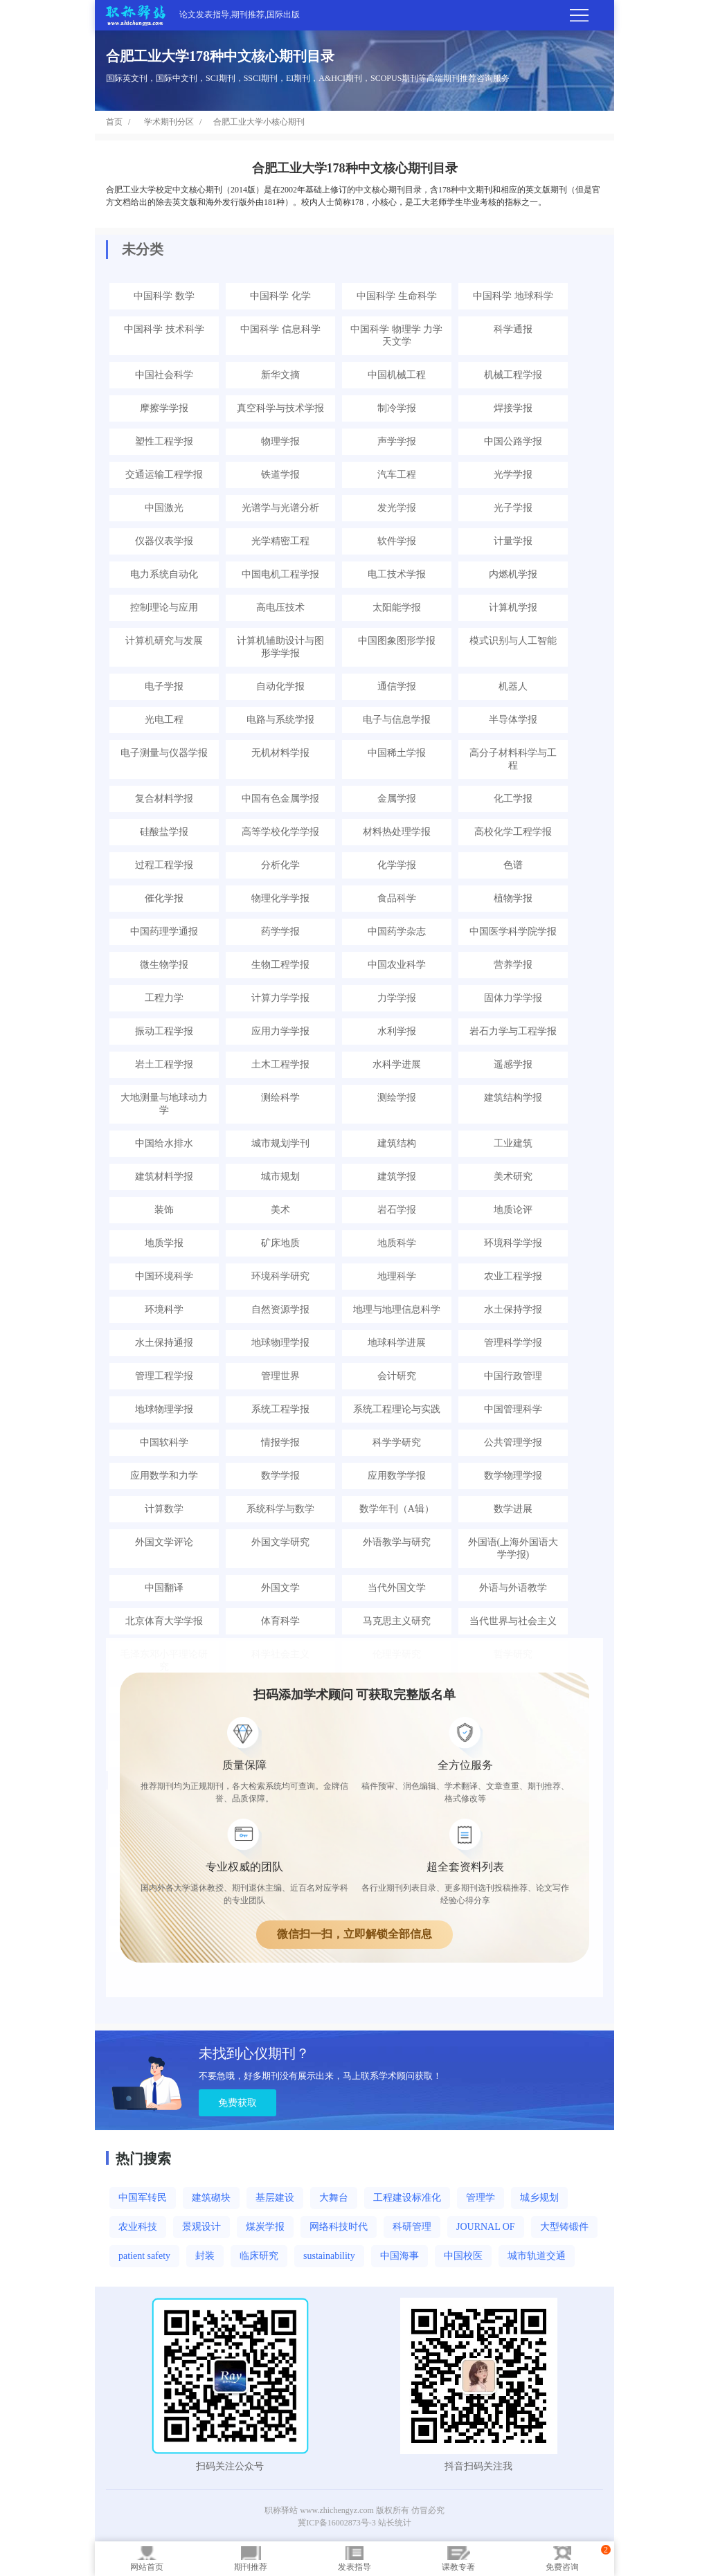 The image size is (709, 2576). Describe the element at coordinates (280, 329) in the screenshot. I see `中国科学 信息科学` at that location.